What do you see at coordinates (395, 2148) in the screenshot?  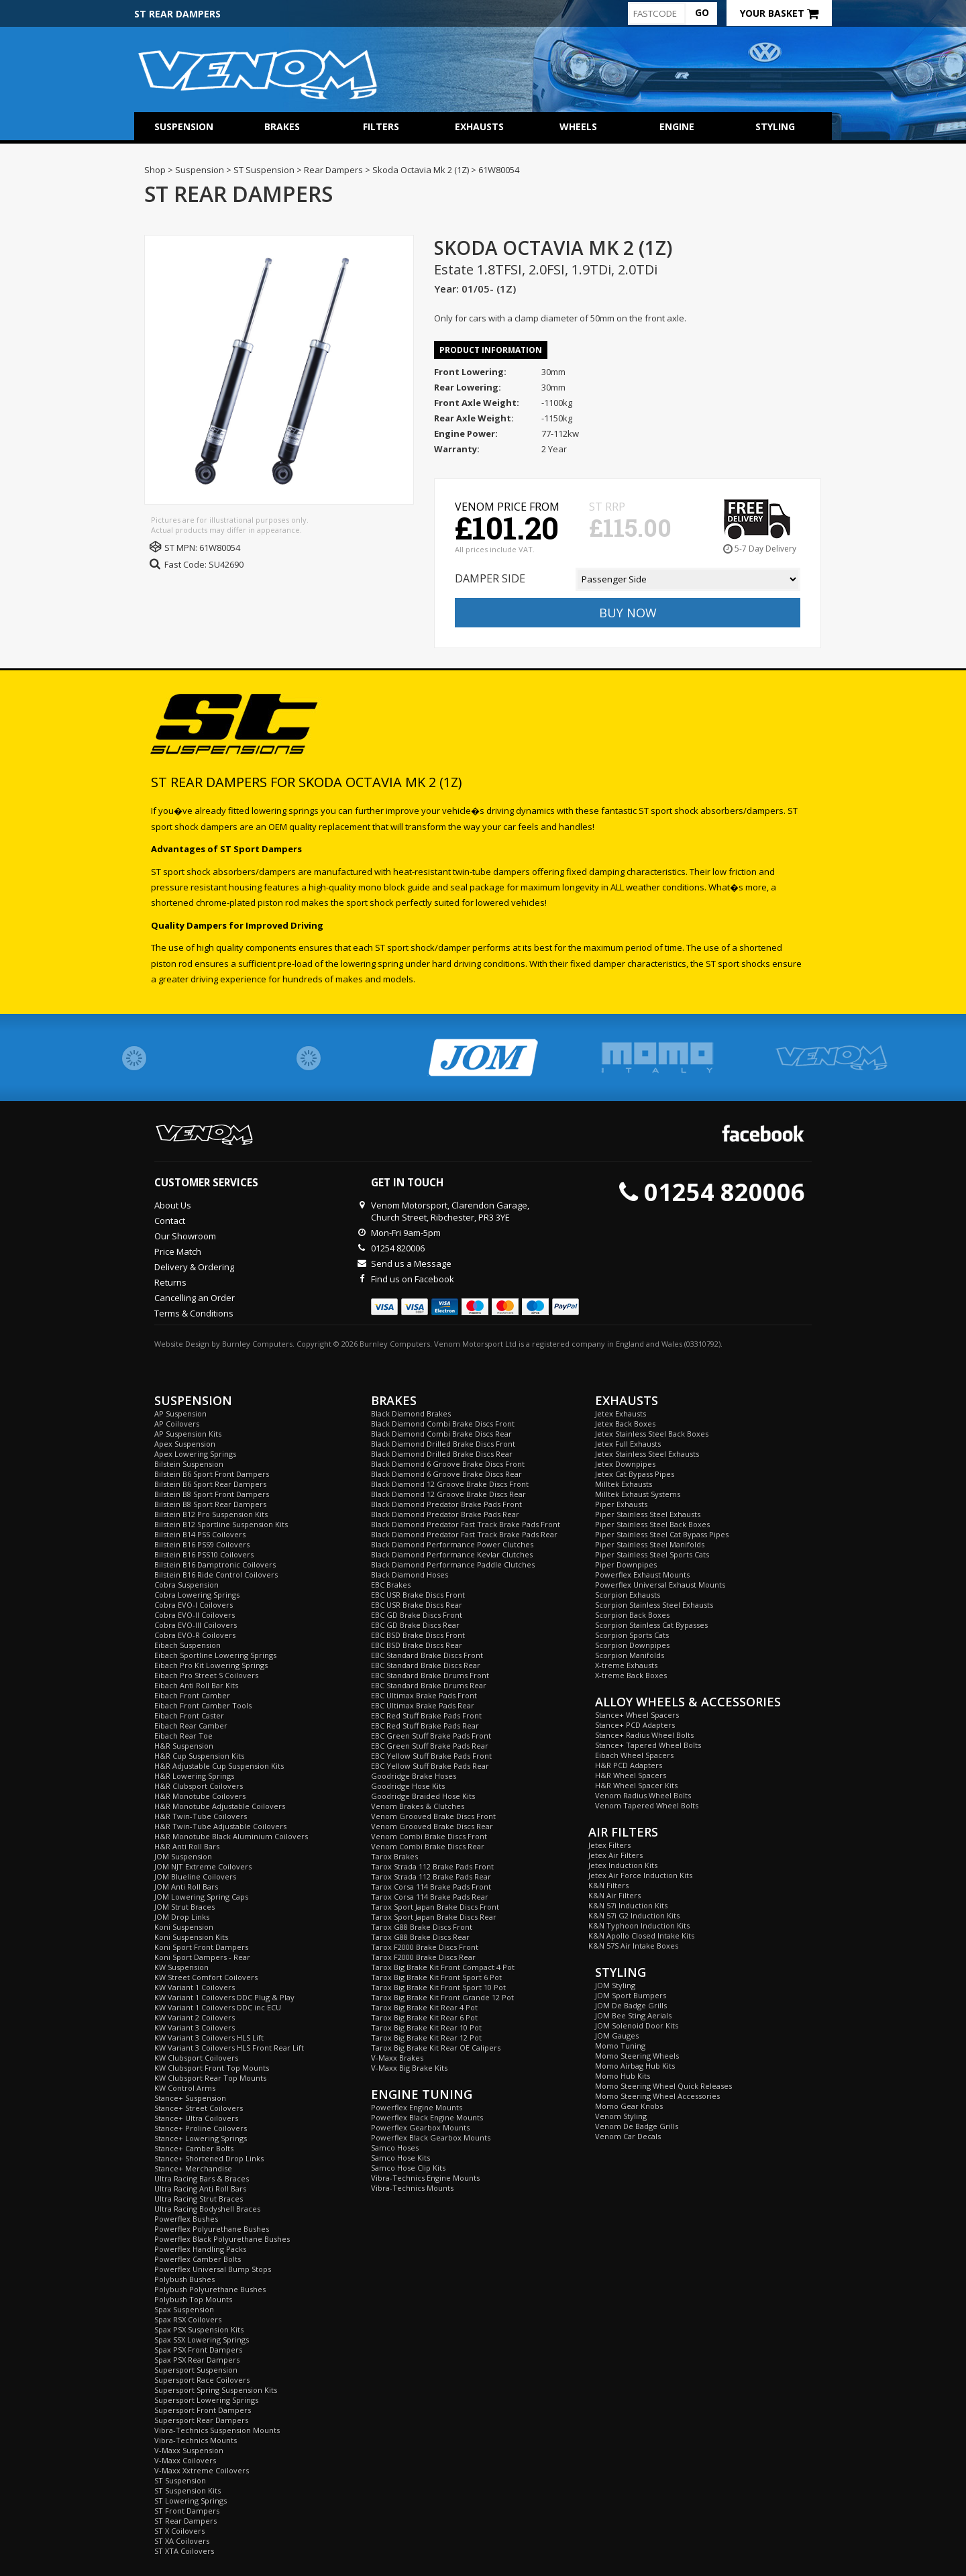 I see `Samco Hoses` at bounding box center [395, 2148].